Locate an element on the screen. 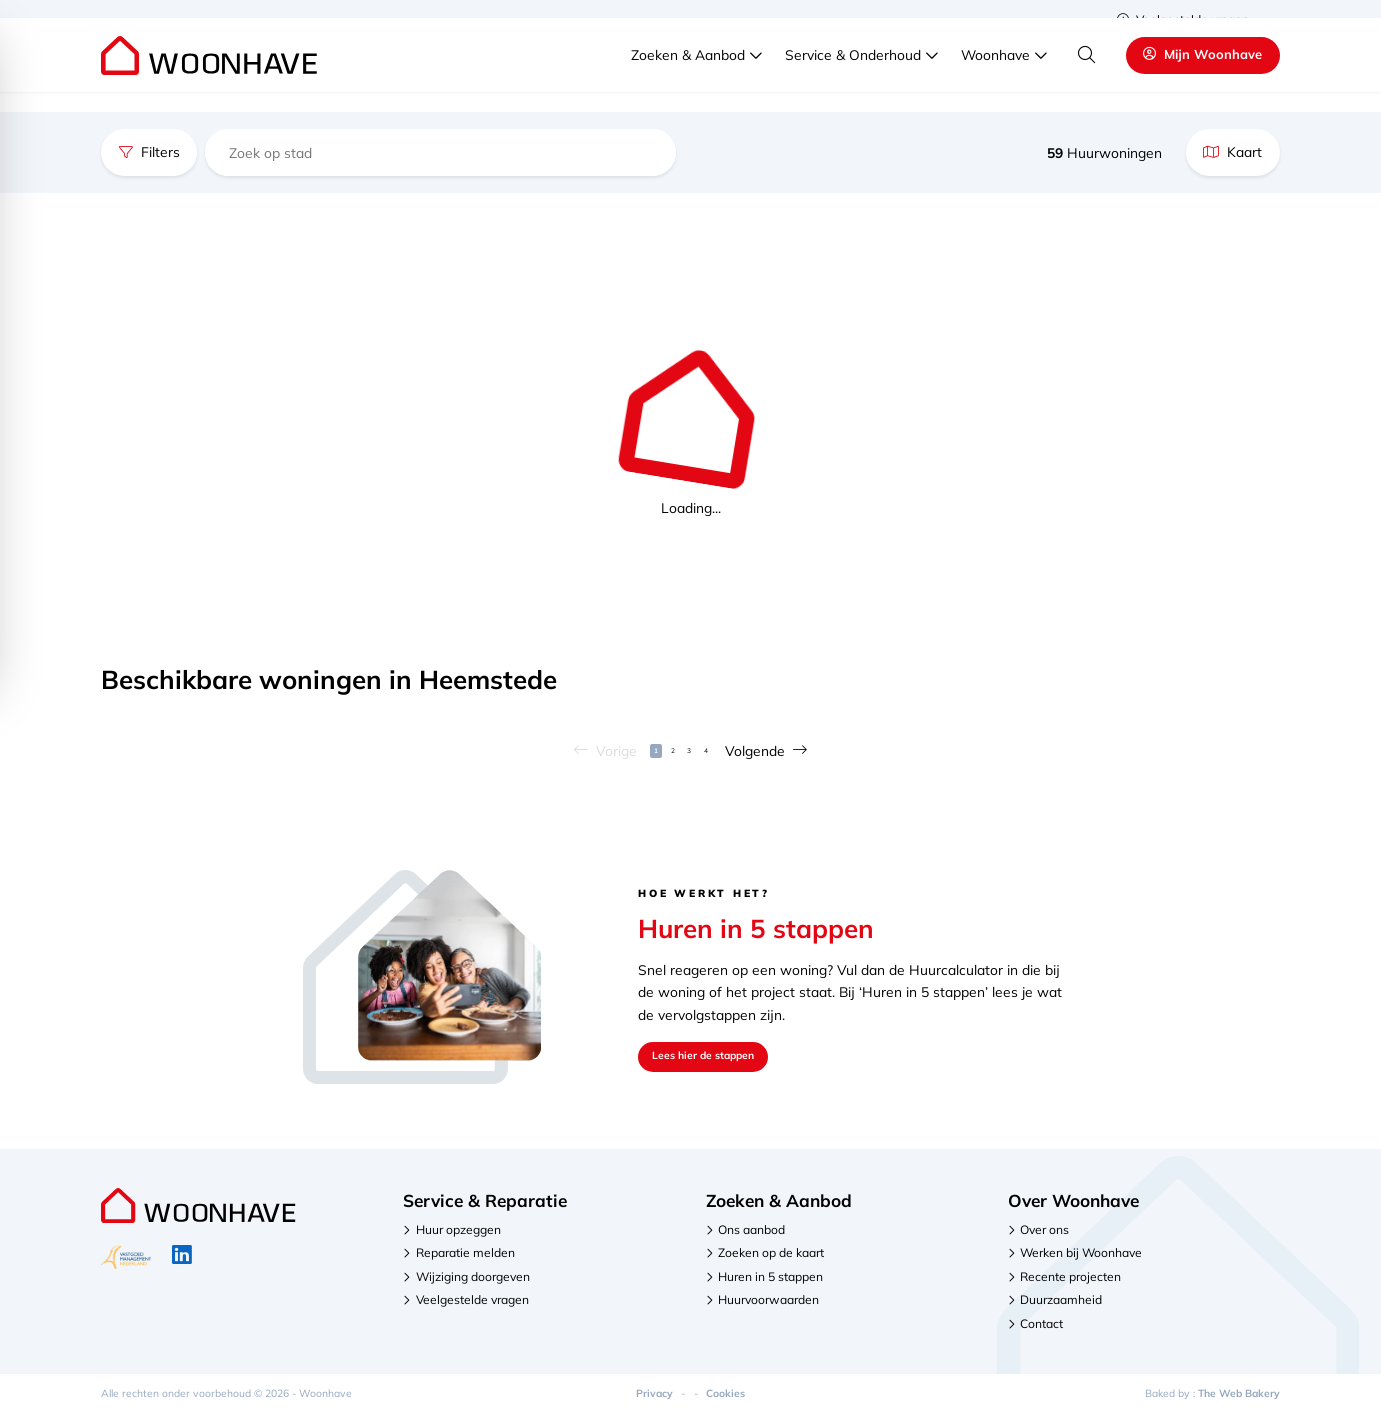 The image size is (1381, 1422). Zoeken op de kaart is located at coordinates (771, 1261).